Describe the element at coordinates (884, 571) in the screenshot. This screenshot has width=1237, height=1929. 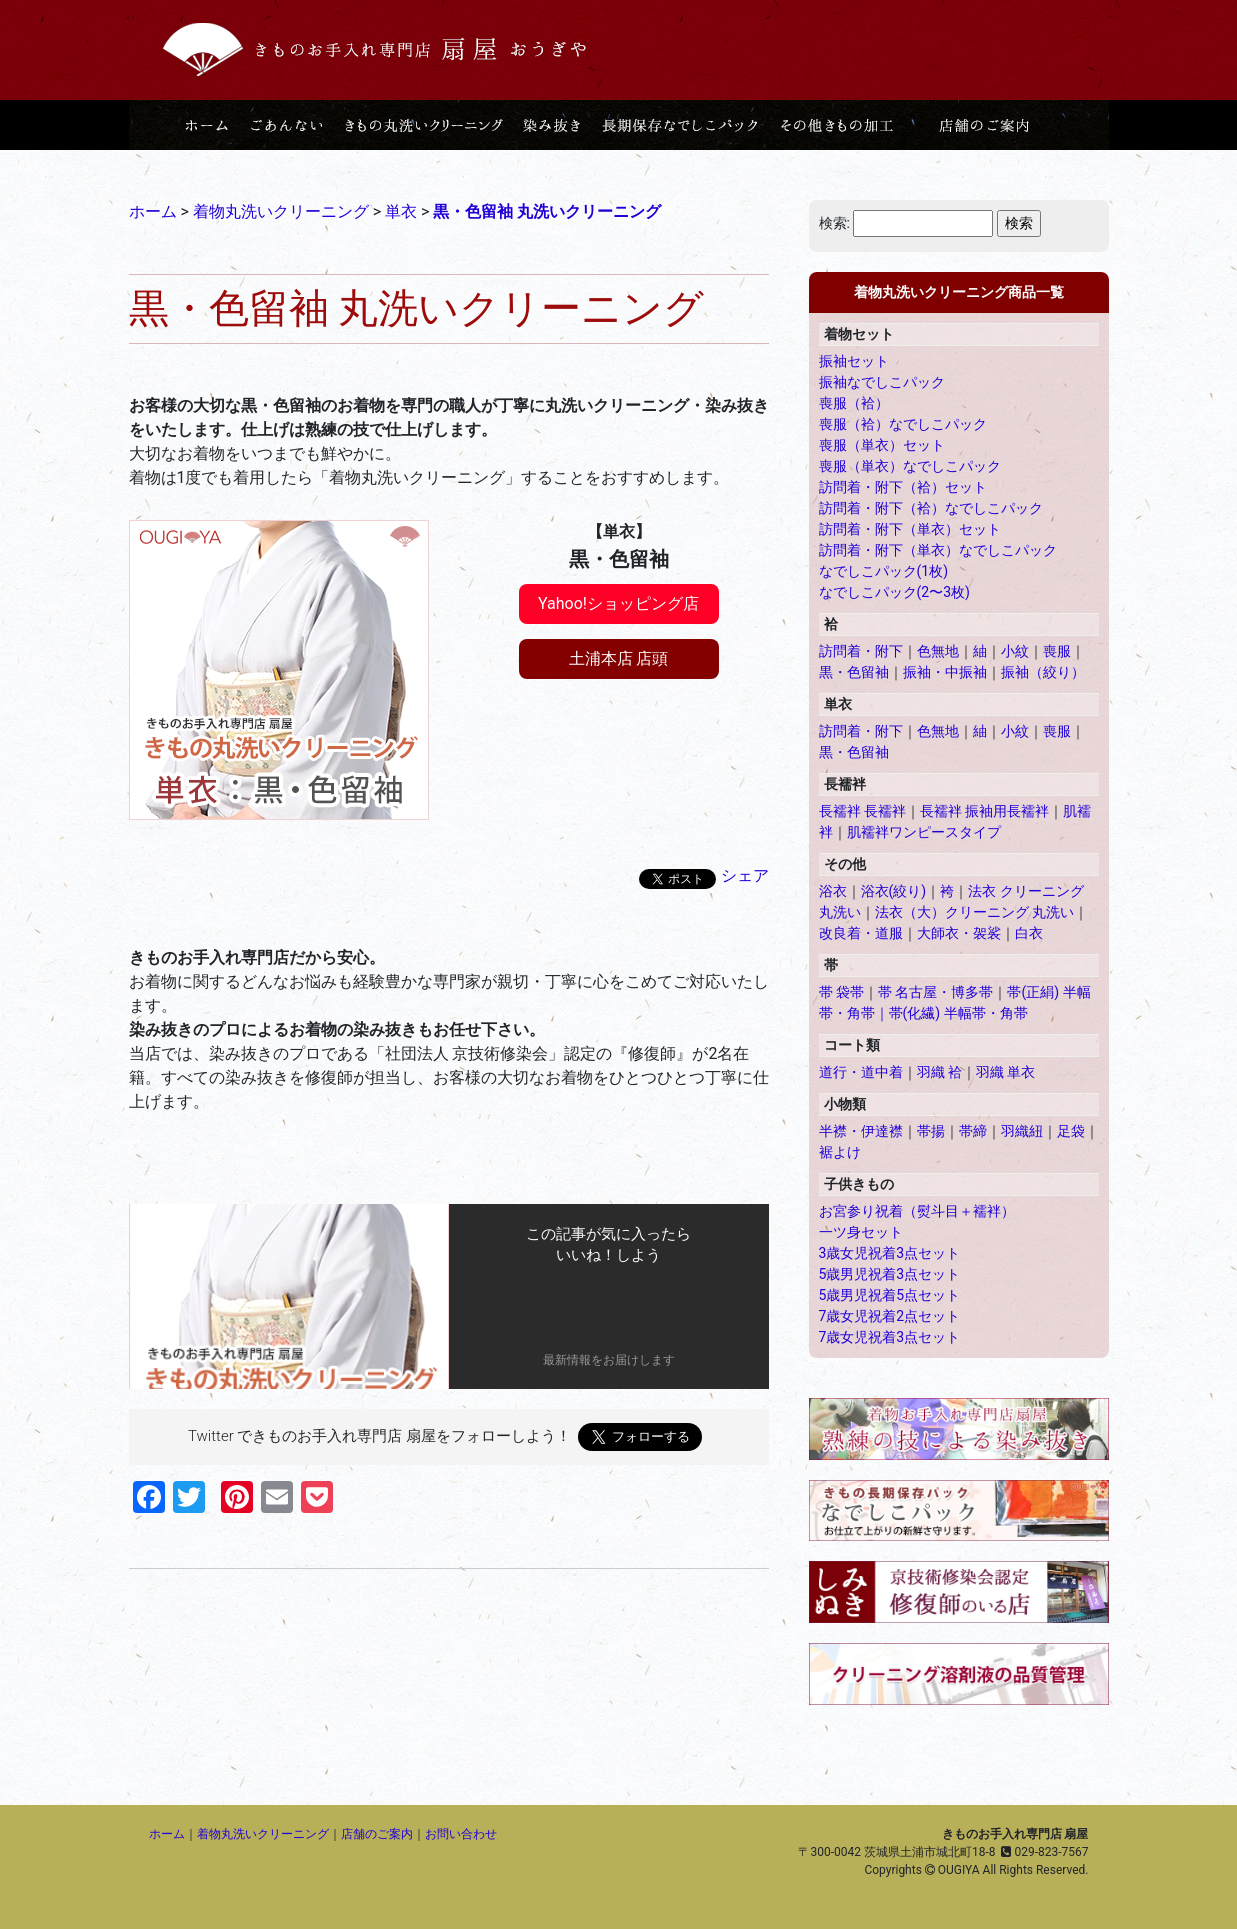
I see `なでしこパック(1枚)` at that location.